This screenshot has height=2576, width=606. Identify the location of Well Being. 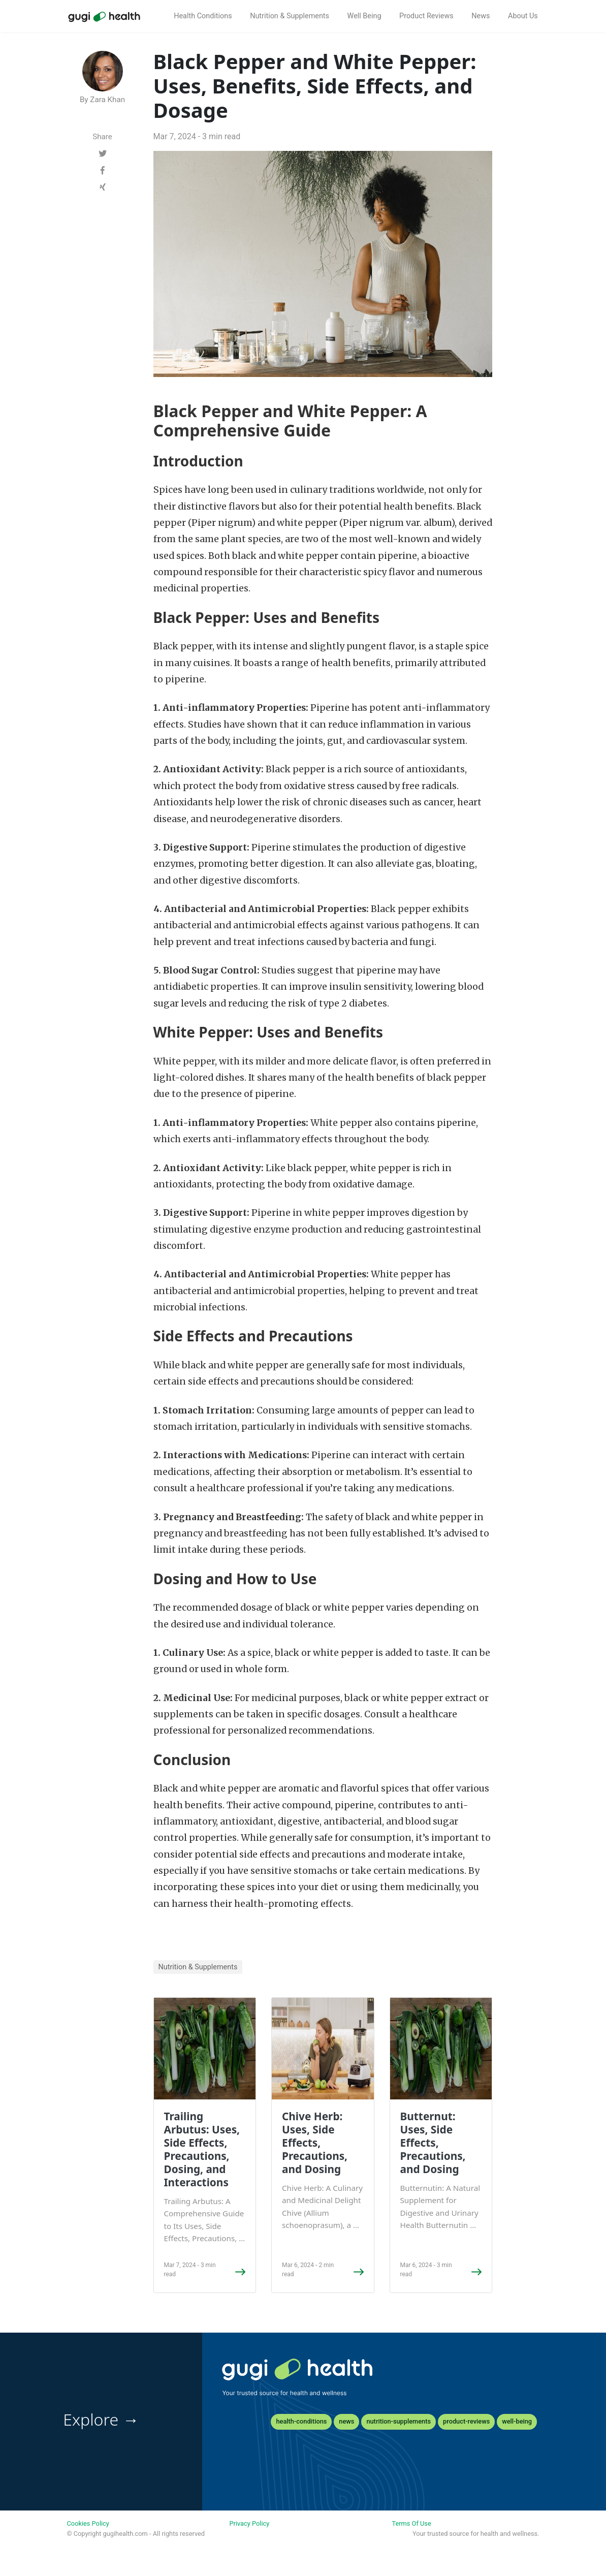
(364, 16).